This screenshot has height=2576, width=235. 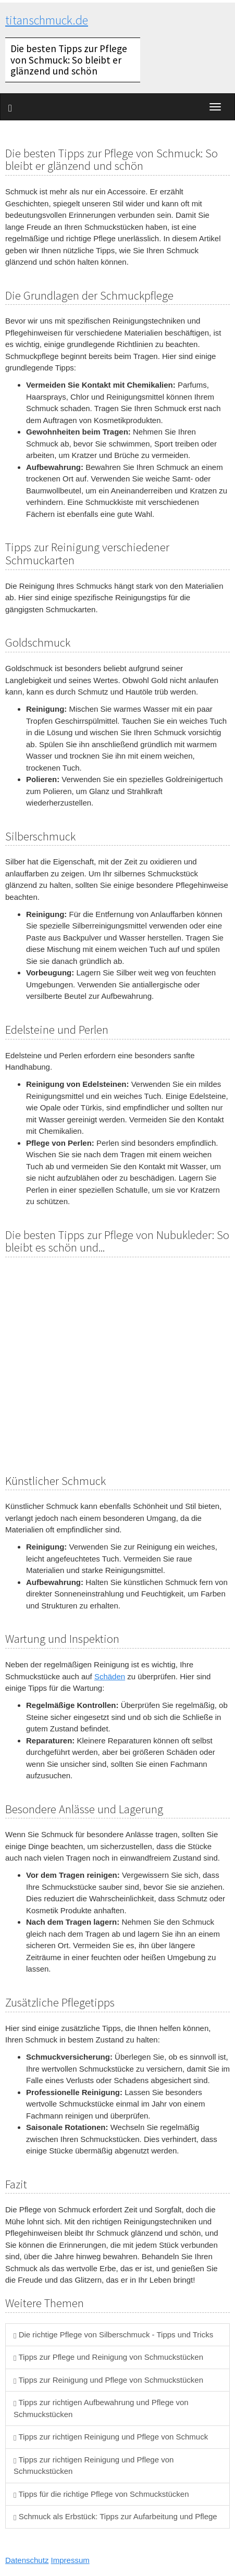 I want to click on Schäden, so click(x=109, y=1676).